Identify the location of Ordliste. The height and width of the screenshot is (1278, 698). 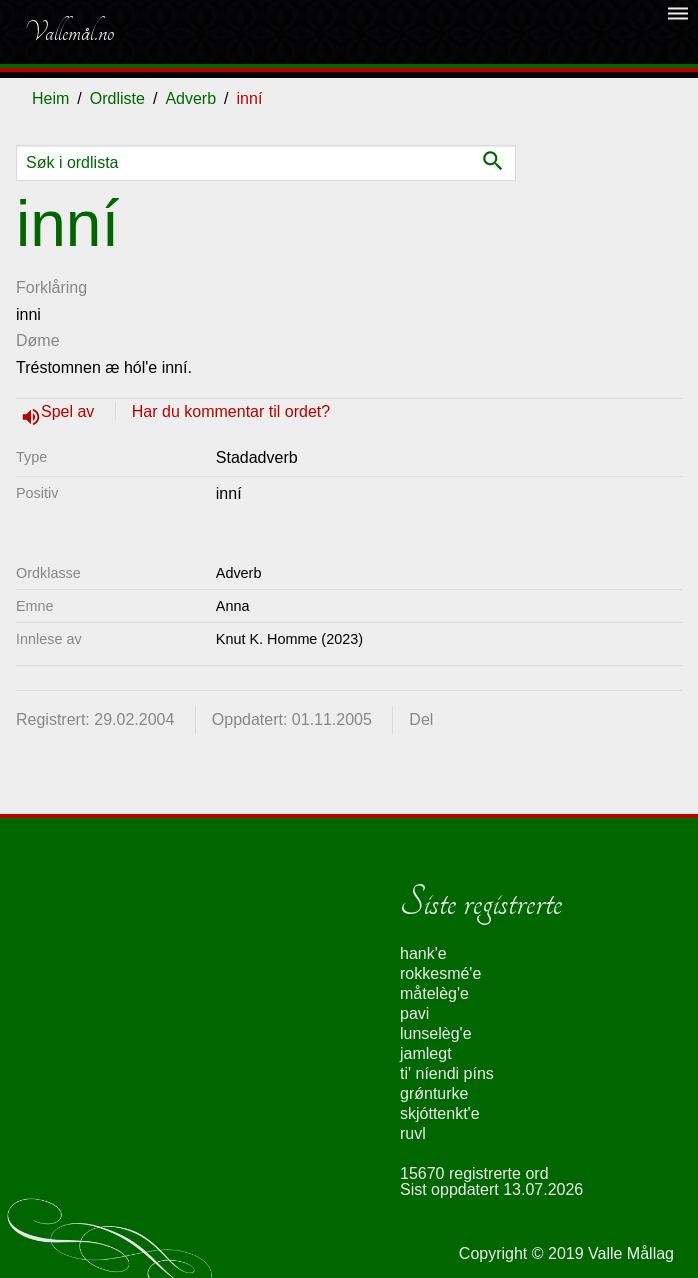
(117, 98).